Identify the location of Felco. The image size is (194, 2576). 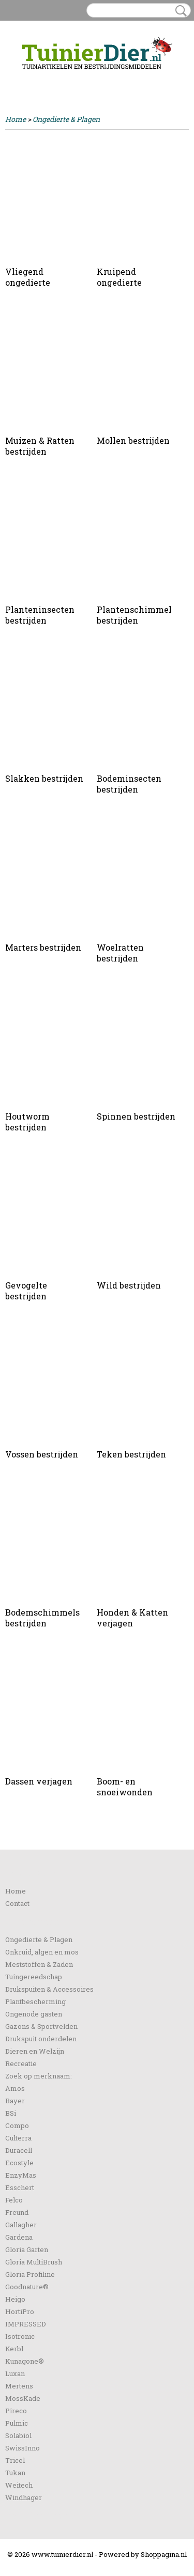
(14, 2200).